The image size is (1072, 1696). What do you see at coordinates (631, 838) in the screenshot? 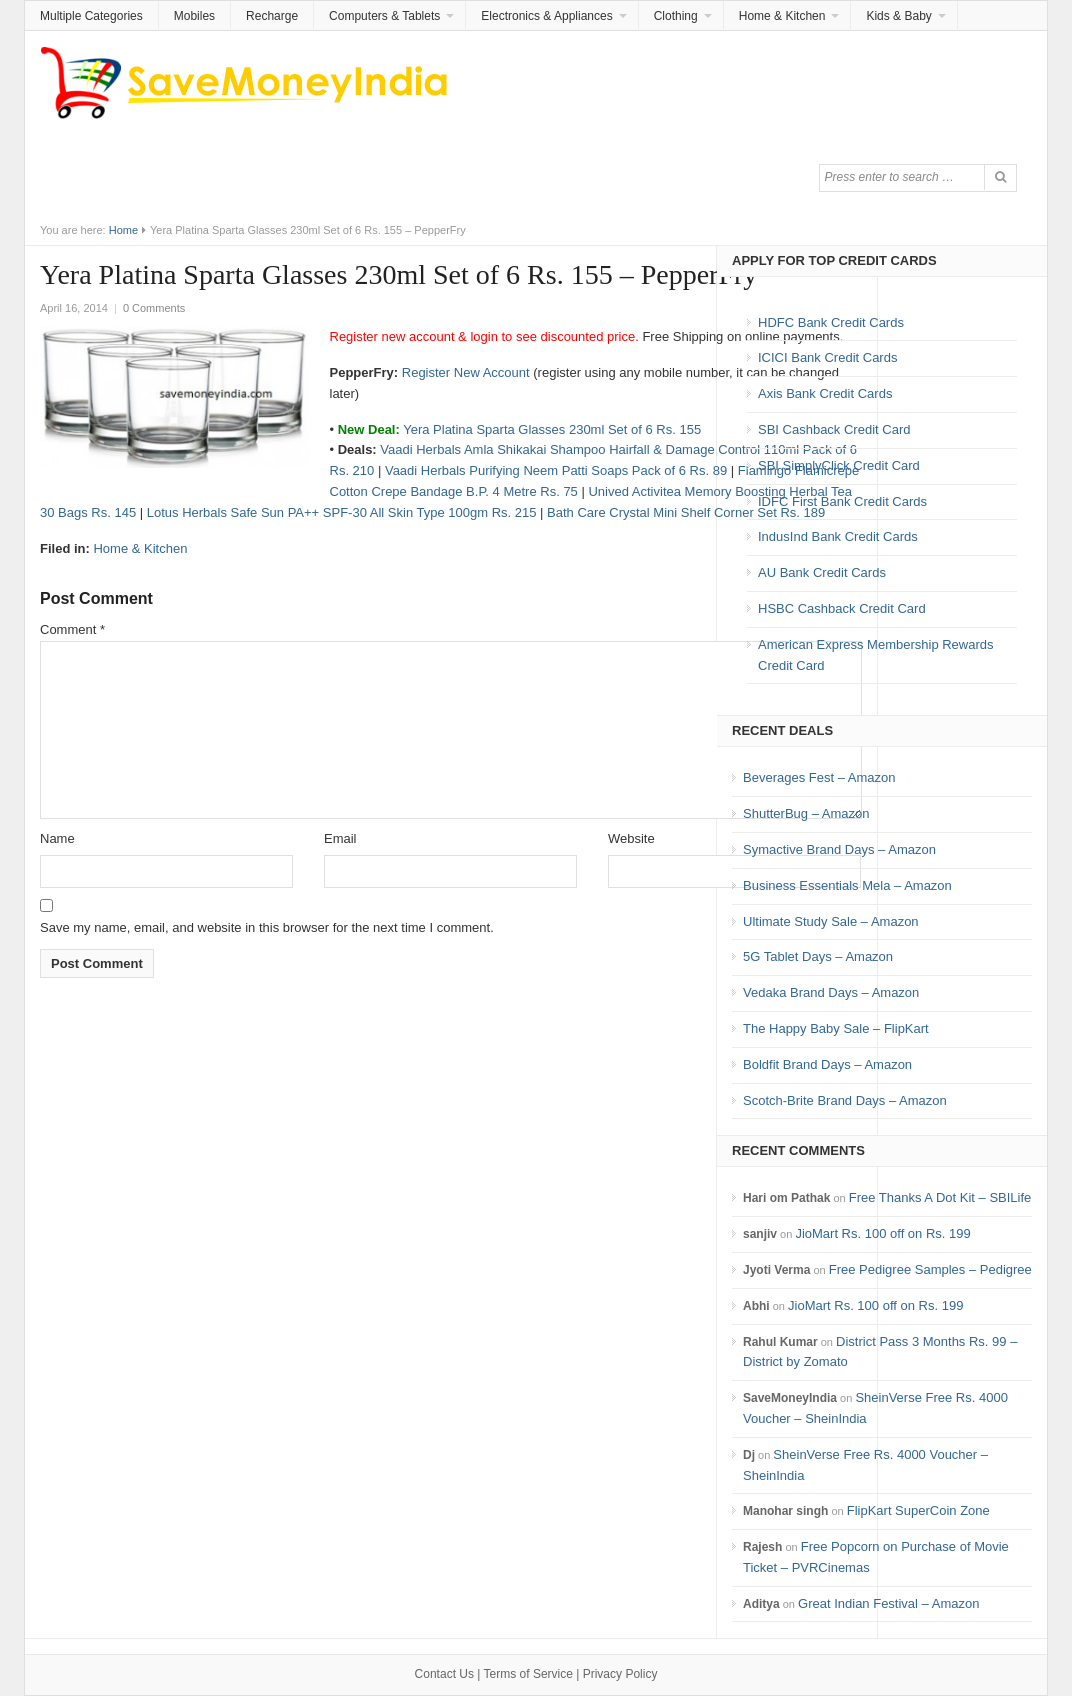
I see `Website` at bounding box center [631, 838].